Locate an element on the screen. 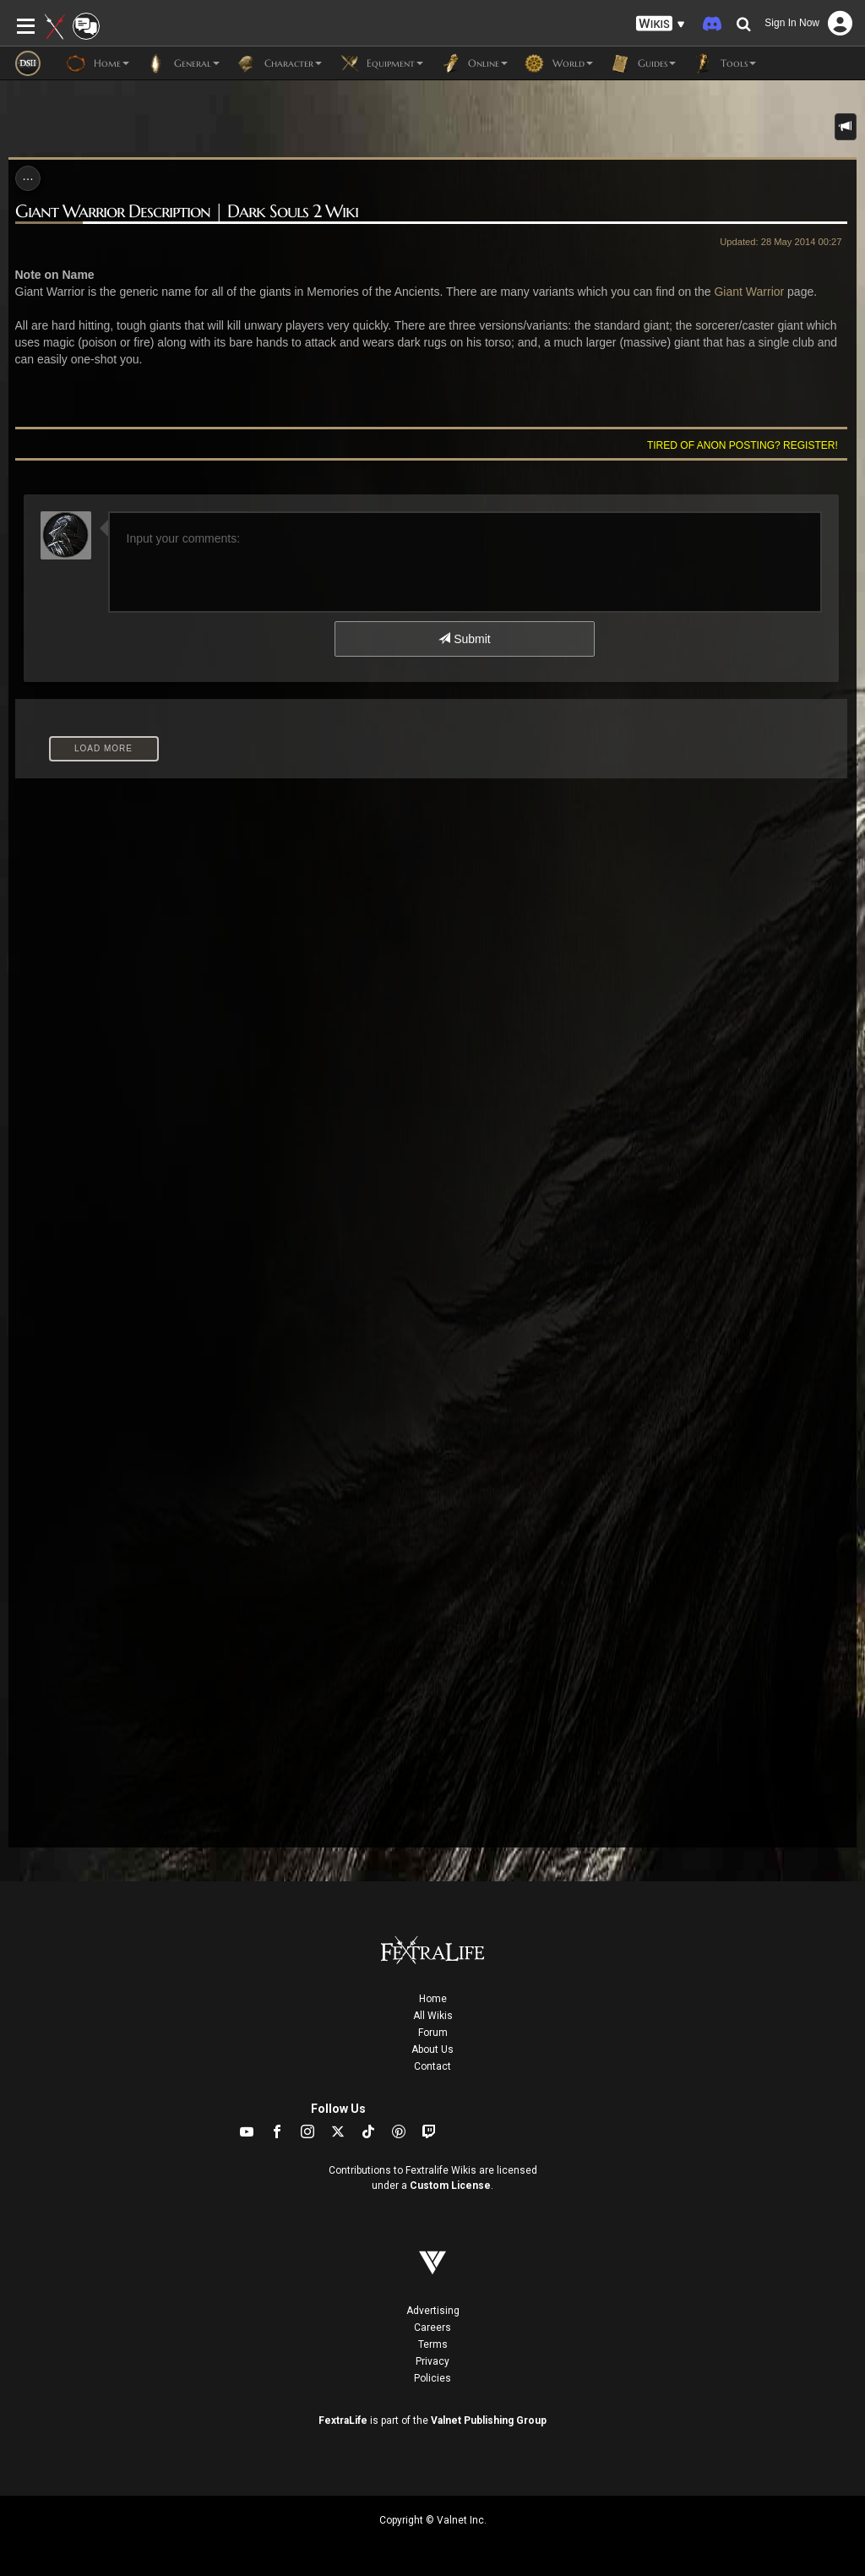  Tools [button] is located at coordinates (724, 63).